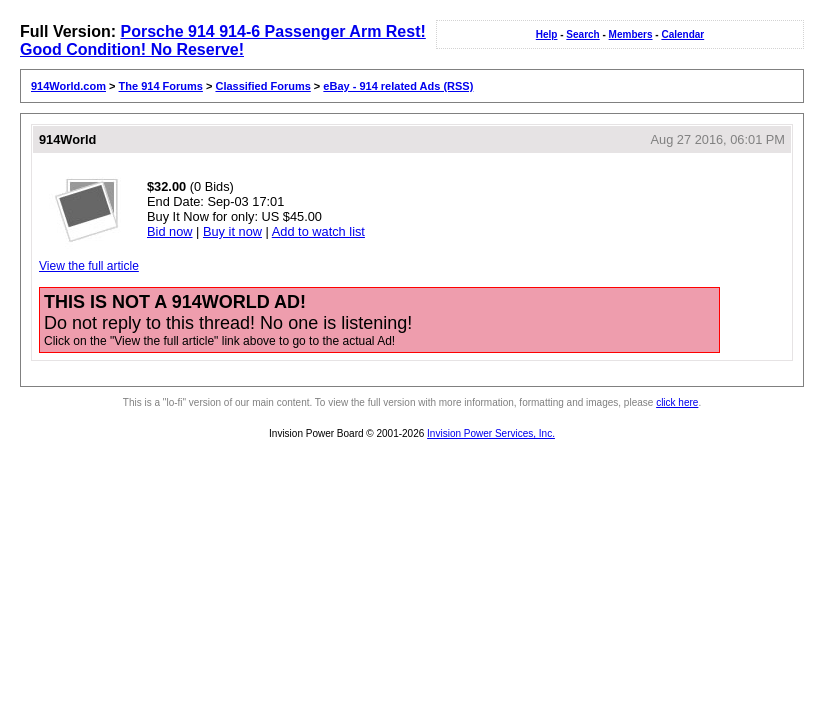  What do you see at coordinates (161, 86) in the screenshot?
I see `The 914 Forums` at bounding box center [161, 86].